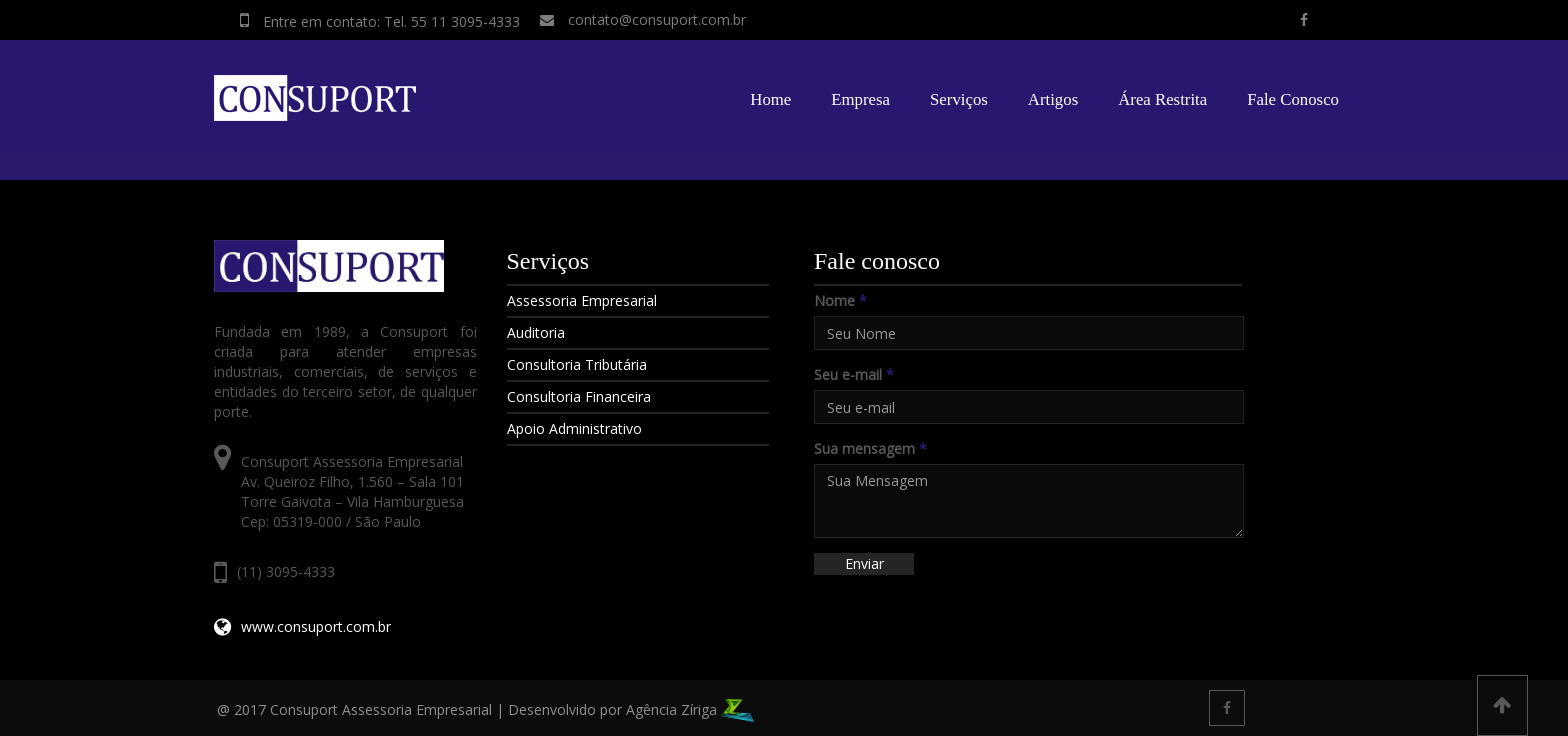  What do you see at coordinates (1162, 99) in the screenshot?
I see `Área Restrita` at bounding box center [1162, 99].